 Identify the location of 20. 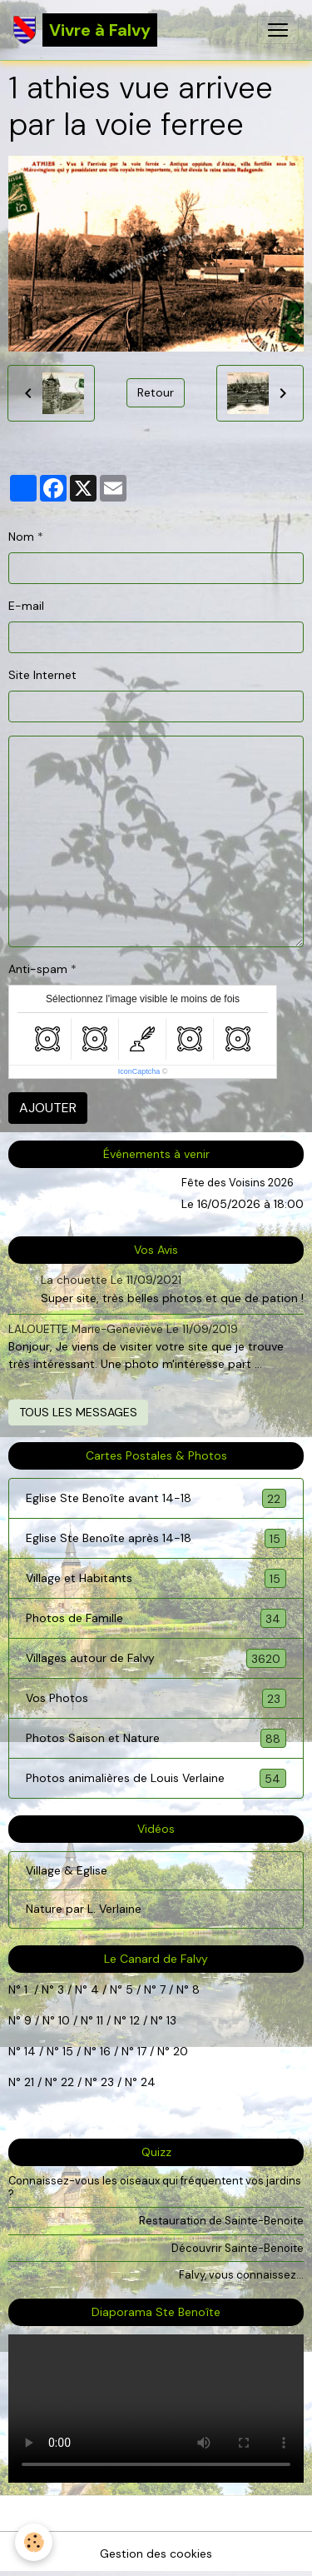
(179, 2051).